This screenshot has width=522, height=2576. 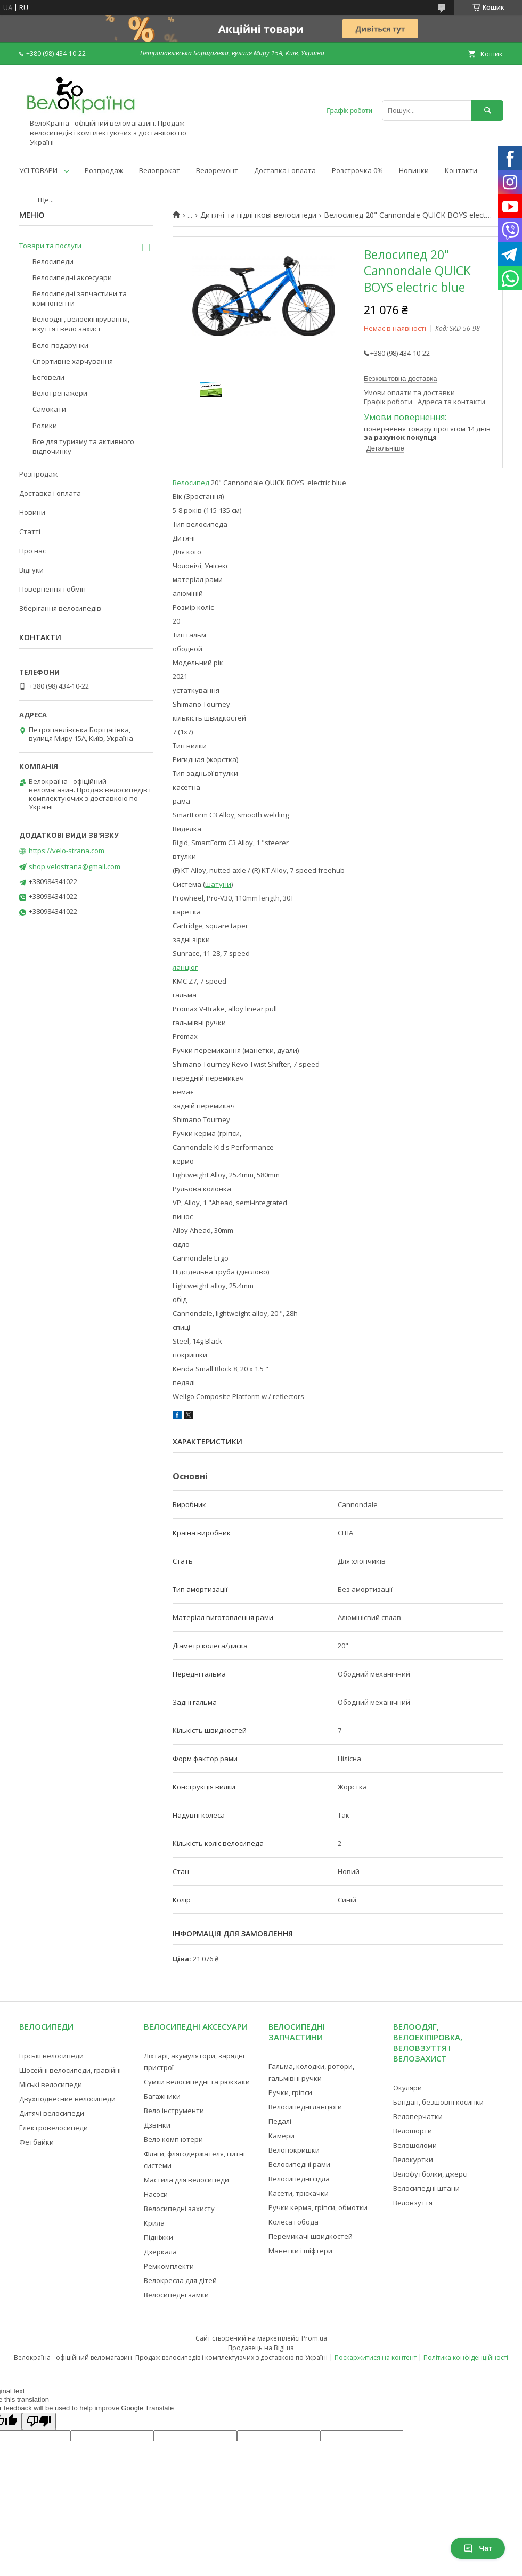 I want to click on УСІ ТОВАРИ, so click(x=38, y=170).